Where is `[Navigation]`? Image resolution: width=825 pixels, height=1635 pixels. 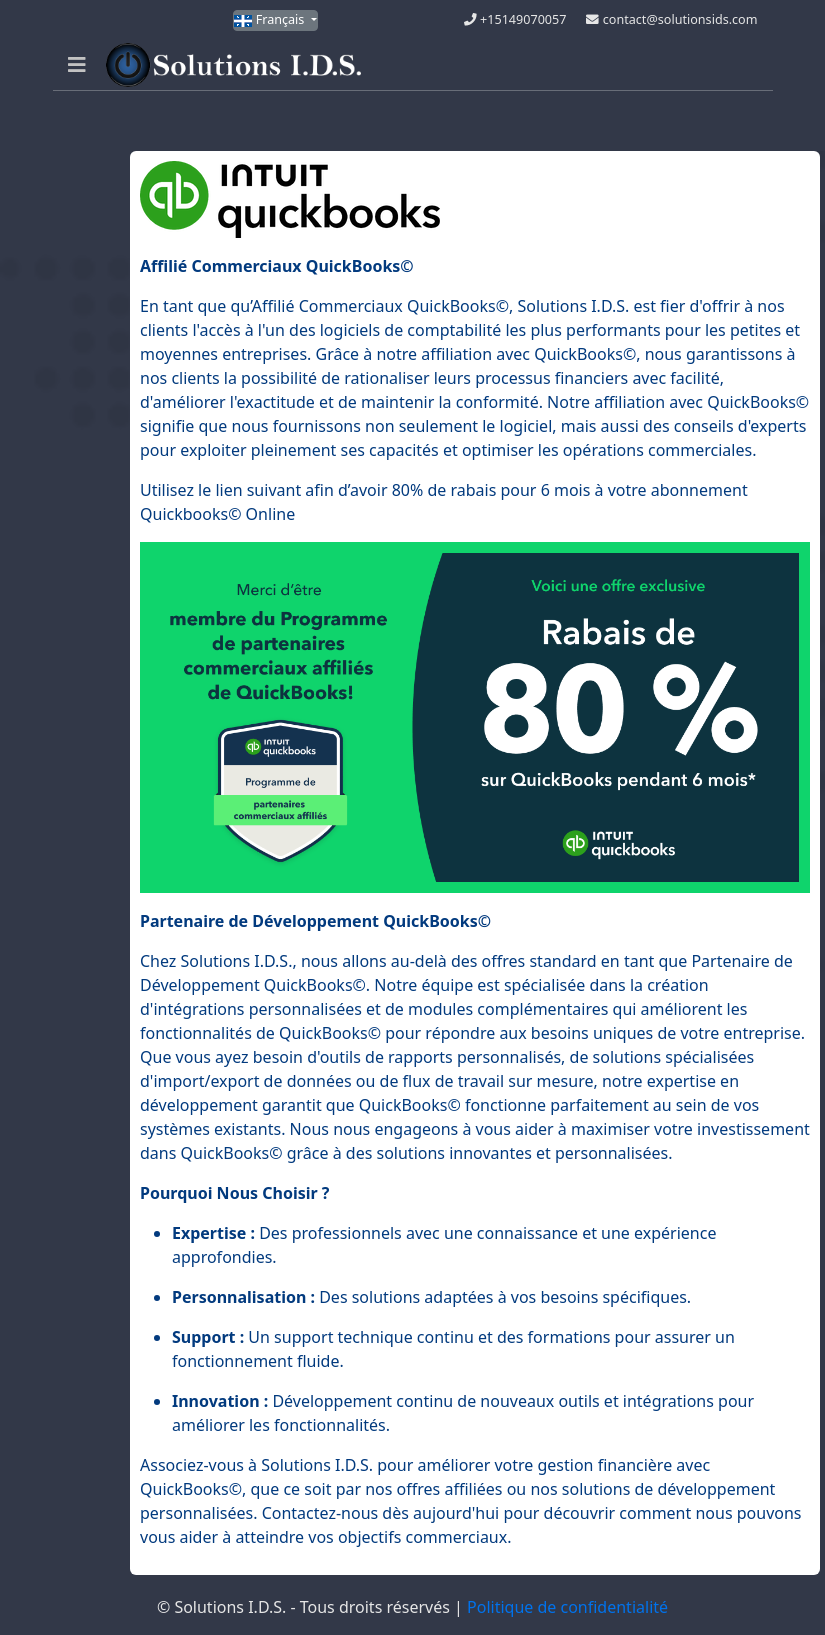 [Navigation] is located at coordinates (77, 65).